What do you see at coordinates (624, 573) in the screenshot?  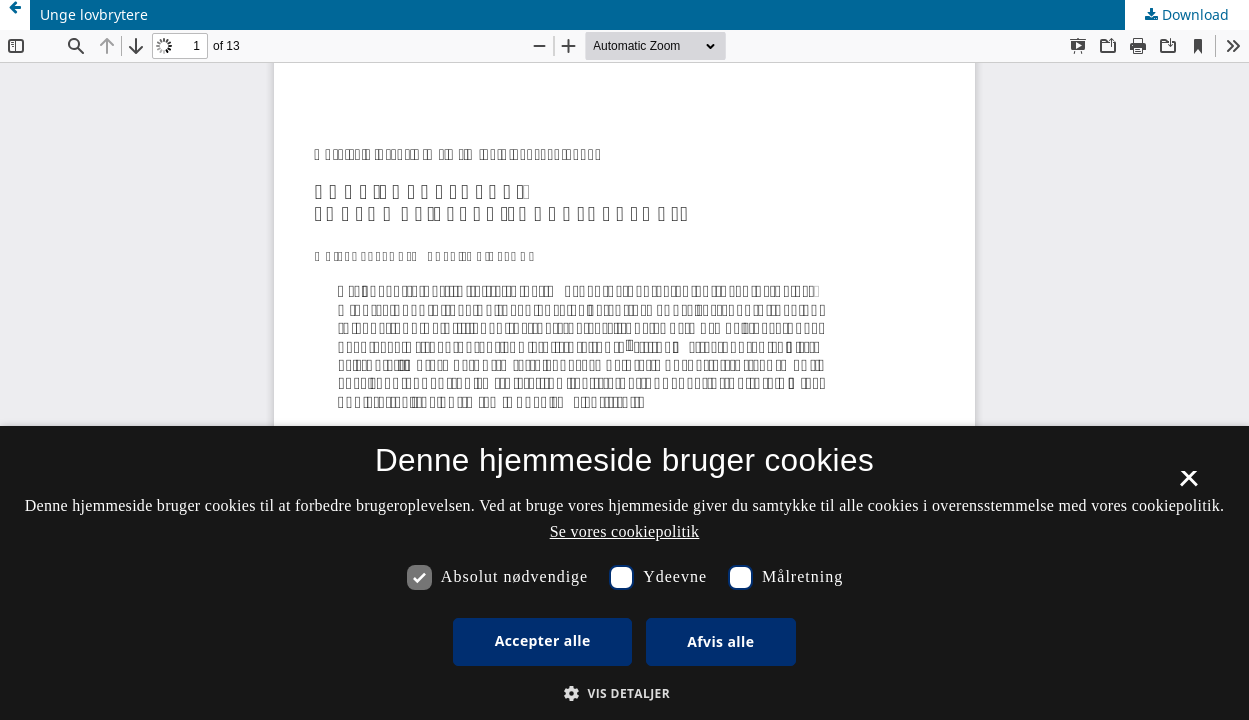 I see `[dialog]` at bounding box center [624, 573].